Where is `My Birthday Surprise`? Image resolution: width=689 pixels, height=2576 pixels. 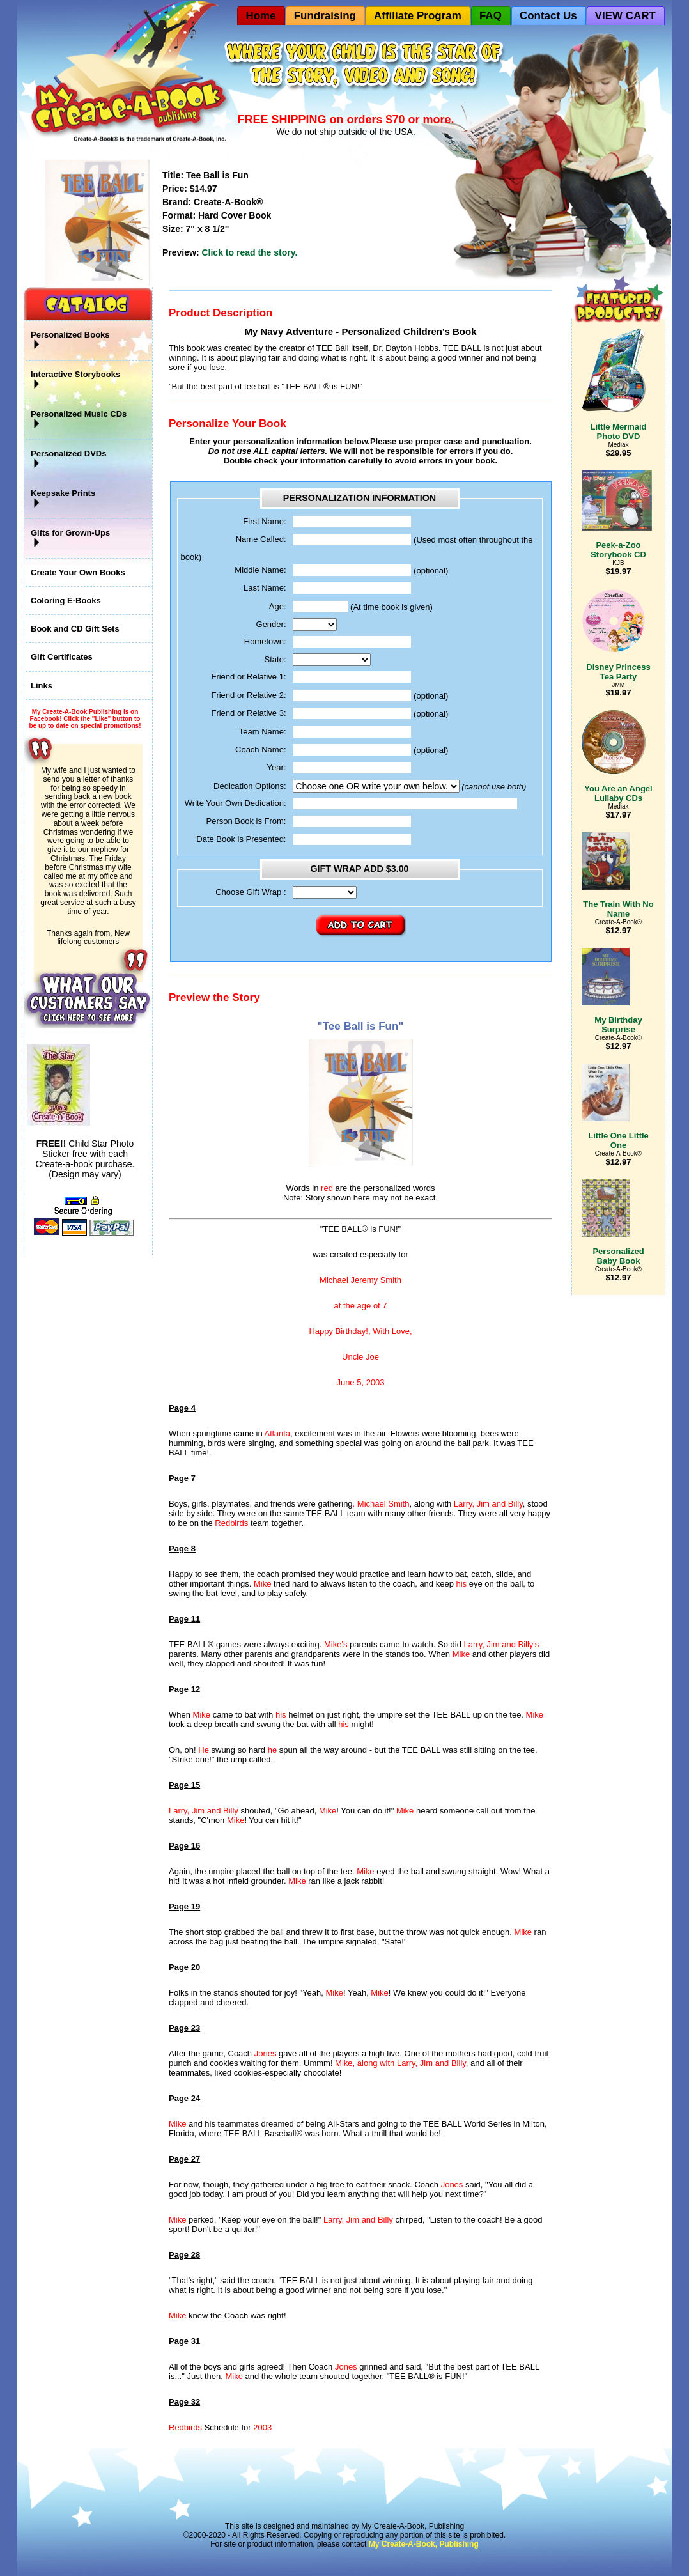
My Birthday Surprise is located at coordinates (612, 991).